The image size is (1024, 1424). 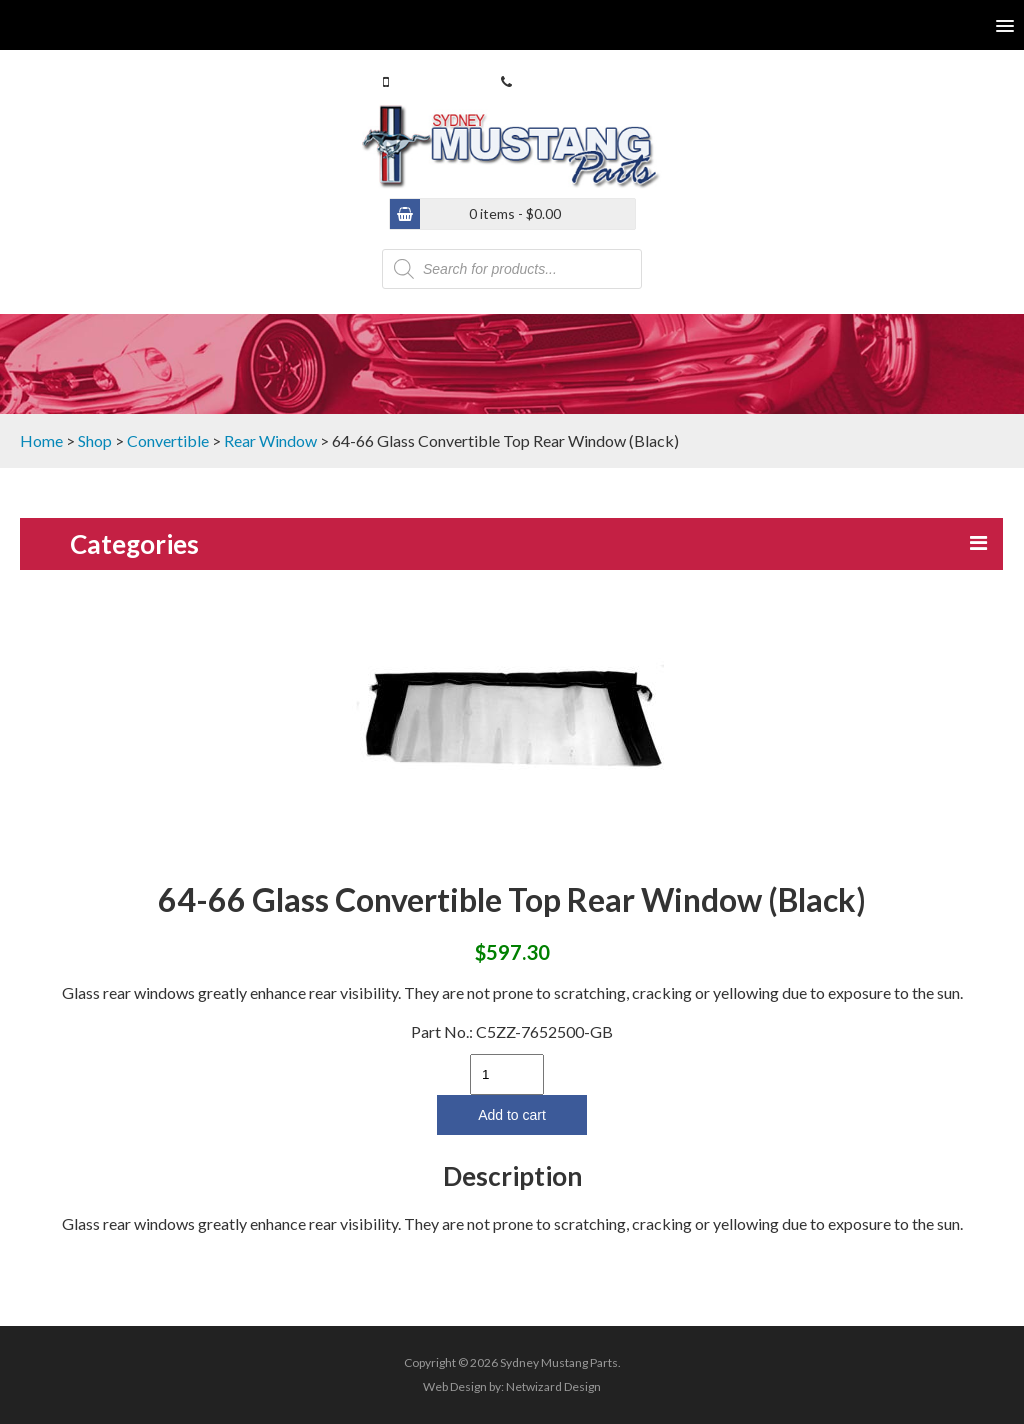 I want to click on 0413 770 586, so click(x=435, y=81).